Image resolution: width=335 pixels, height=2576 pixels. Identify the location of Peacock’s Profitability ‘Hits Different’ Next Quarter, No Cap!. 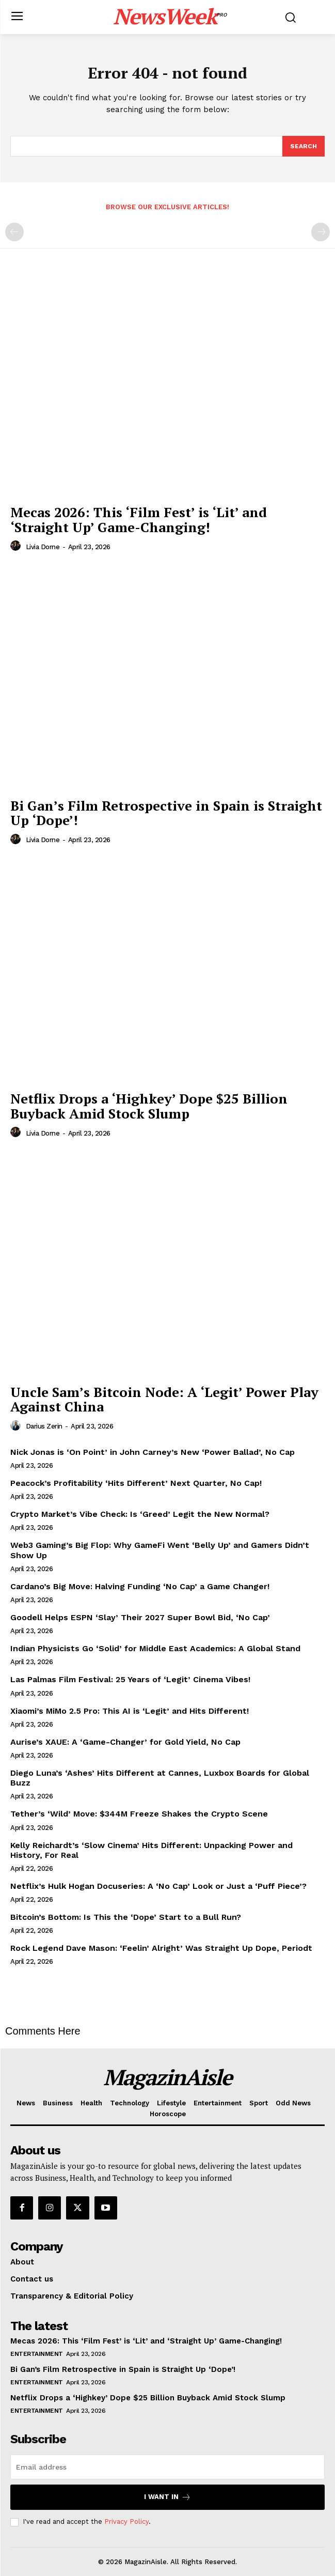
(136, 1483).